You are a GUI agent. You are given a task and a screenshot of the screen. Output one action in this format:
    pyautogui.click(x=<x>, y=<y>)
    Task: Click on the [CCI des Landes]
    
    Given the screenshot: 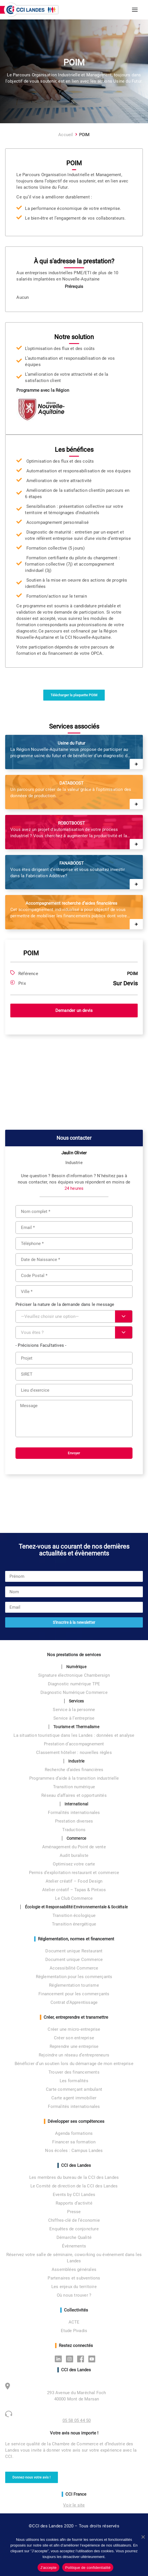 What is the action you would take?
    pyautogui.click(x=31, y=10)
    